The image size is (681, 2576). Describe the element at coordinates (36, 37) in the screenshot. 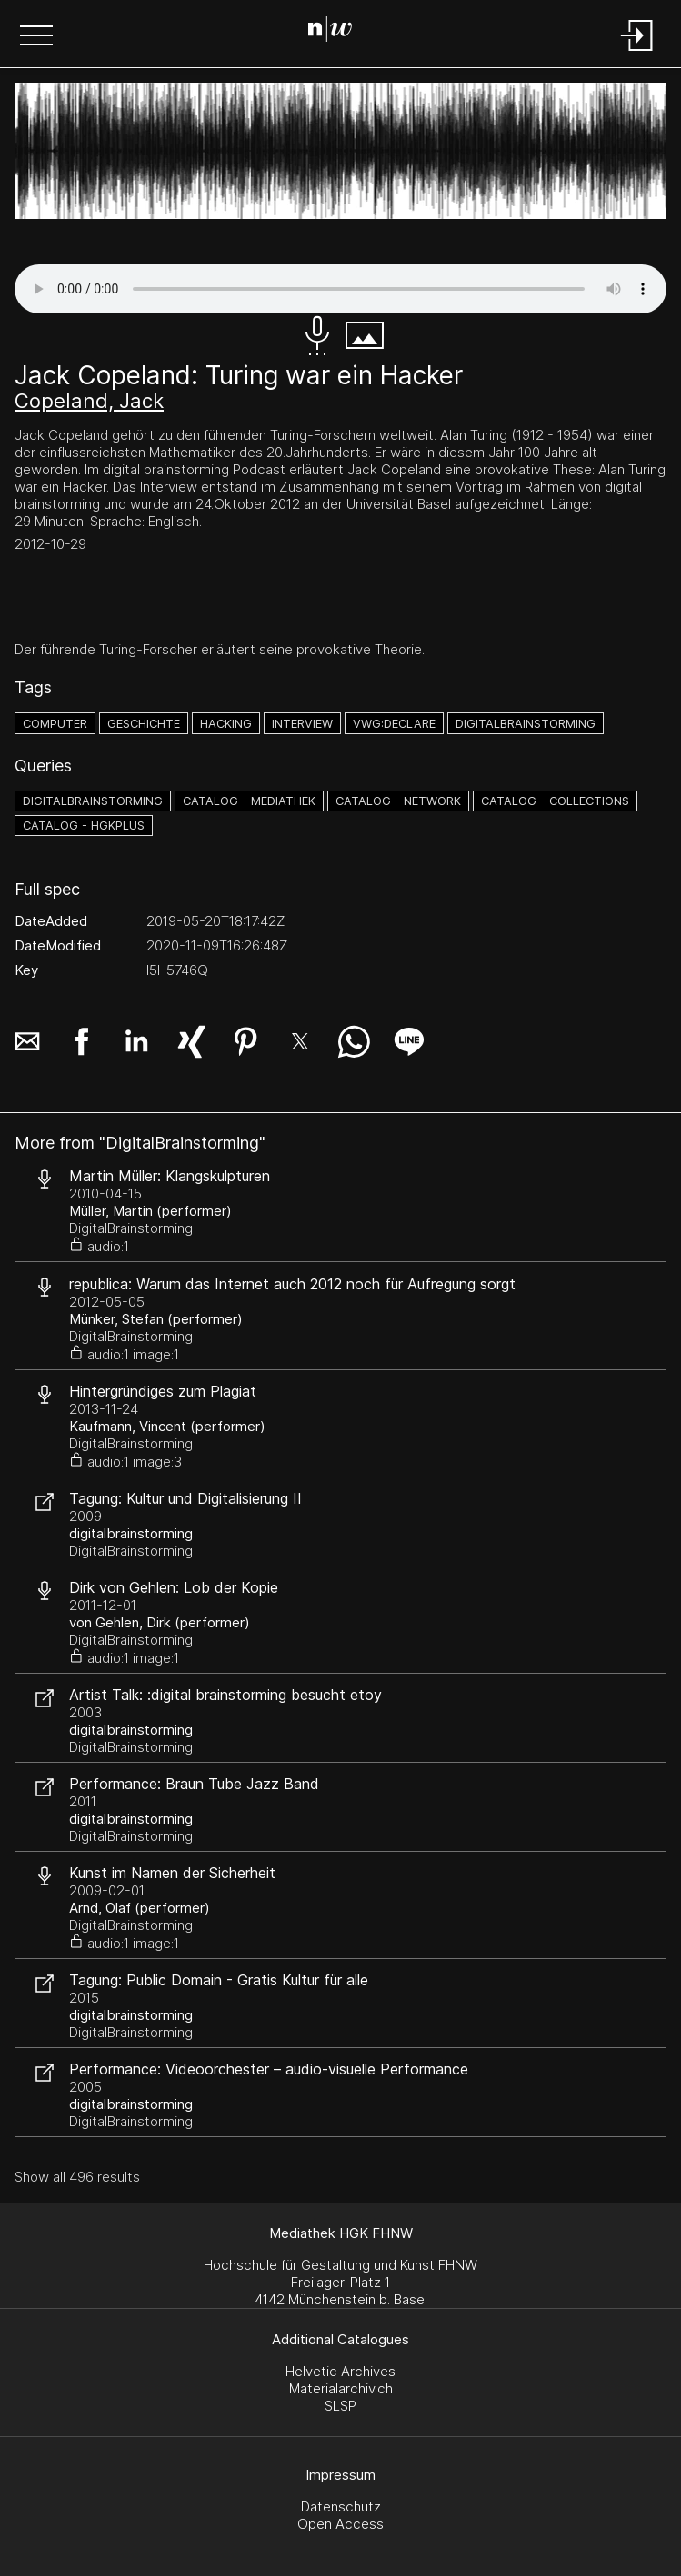

I see `[button]` at that location.